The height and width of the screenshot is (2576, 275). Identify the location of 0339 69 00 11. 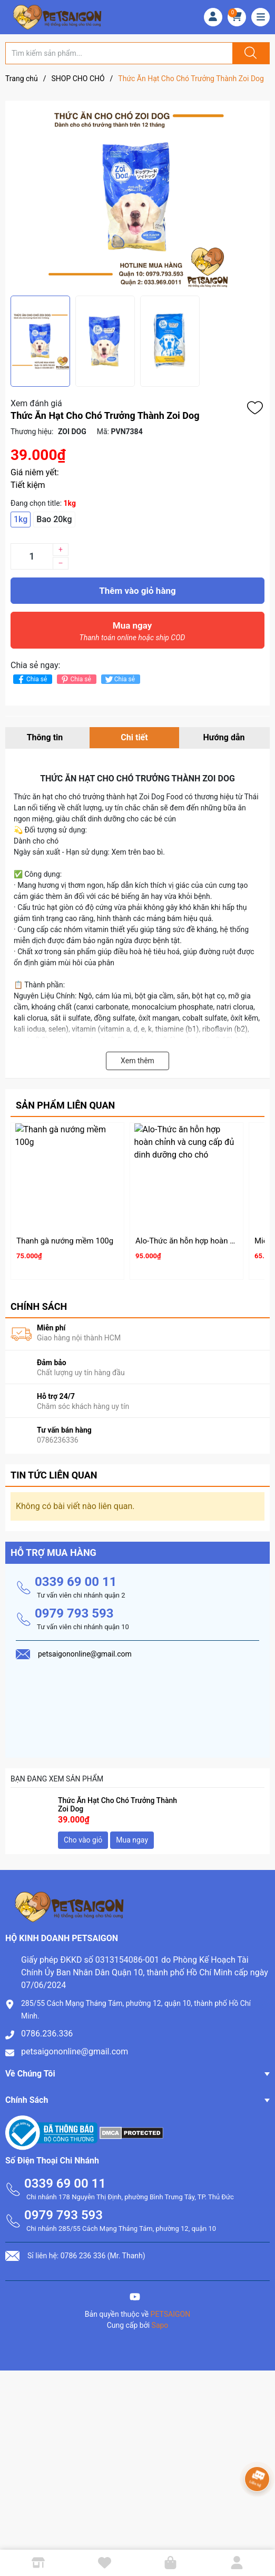
(76, 1580).